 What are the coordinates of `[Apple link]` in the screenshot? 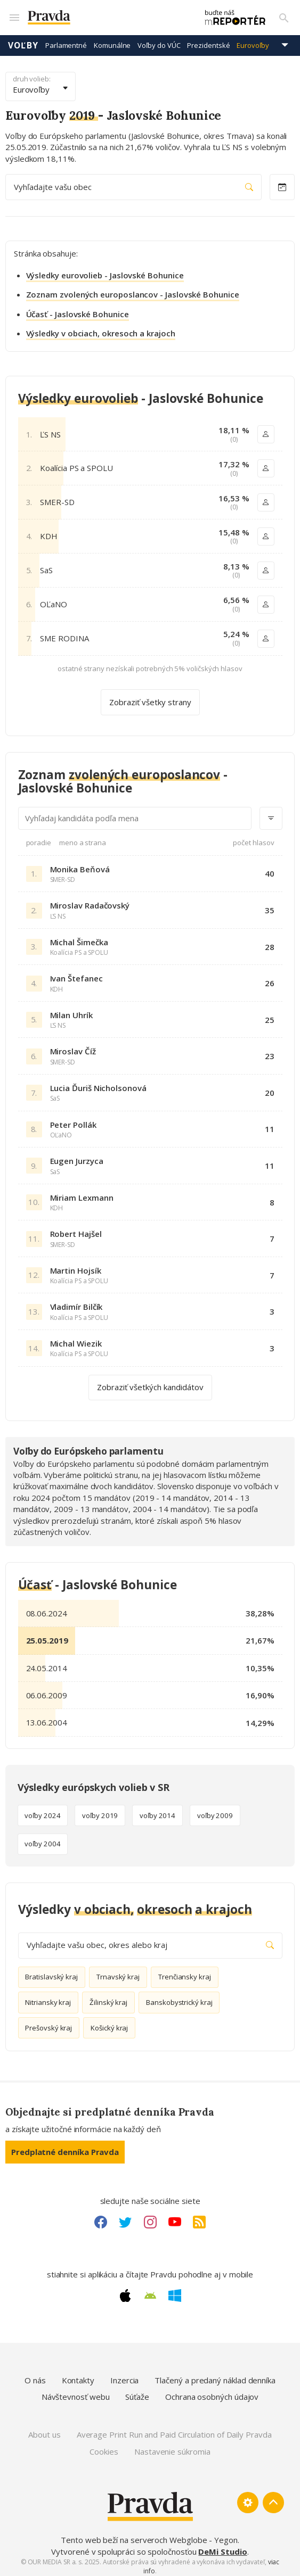 It's located at (125, 2290).